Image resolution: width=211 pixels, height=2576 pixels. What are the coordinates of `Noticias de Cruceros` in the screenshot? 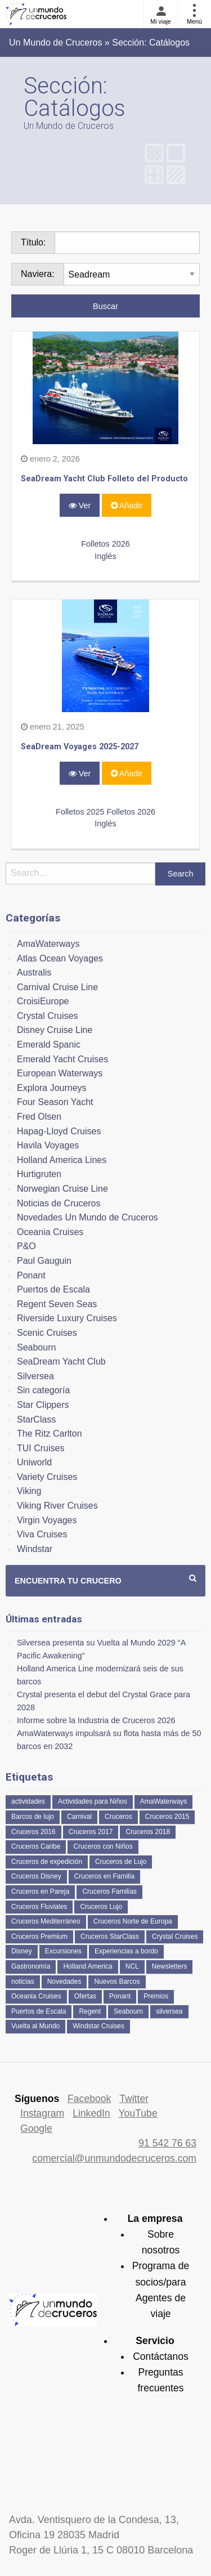 It's located at (59, 1203).